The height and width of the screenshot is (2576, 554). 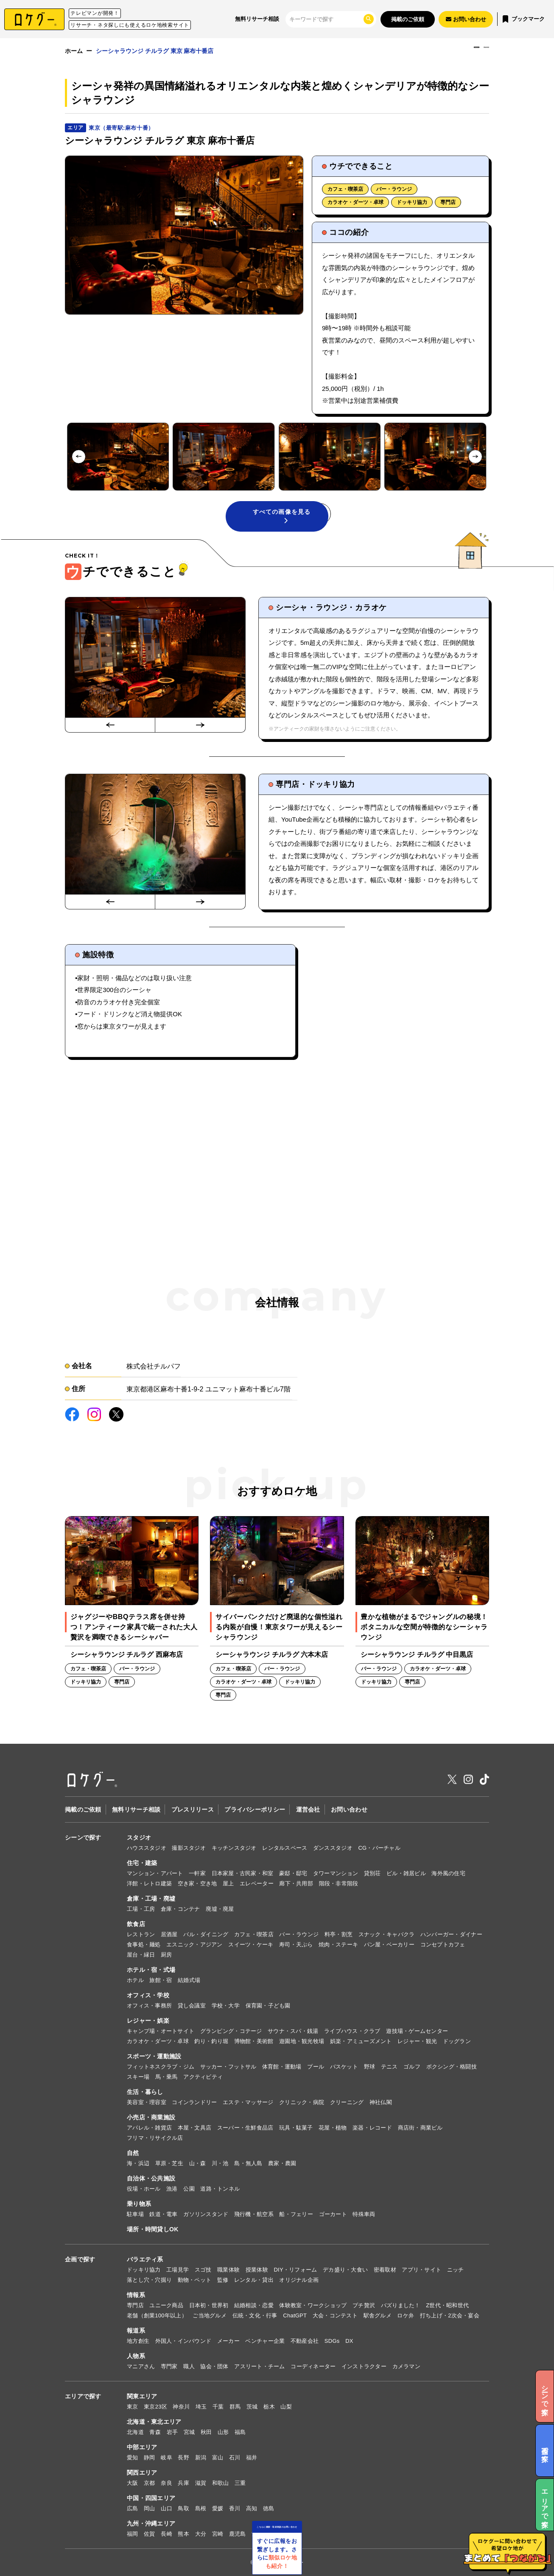 What do you see at coordinates (347, 2102) in the screenshot?
I see `クリーニング` at bounding box center [347, 2102].